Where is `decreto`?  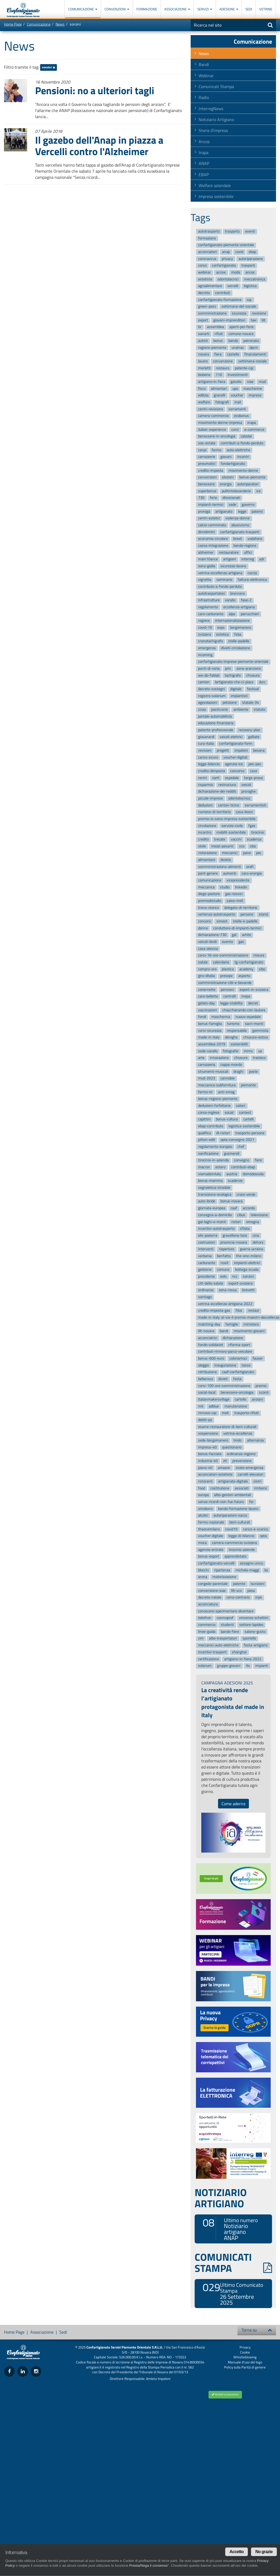 decreto is located at coordinates (204, 292).